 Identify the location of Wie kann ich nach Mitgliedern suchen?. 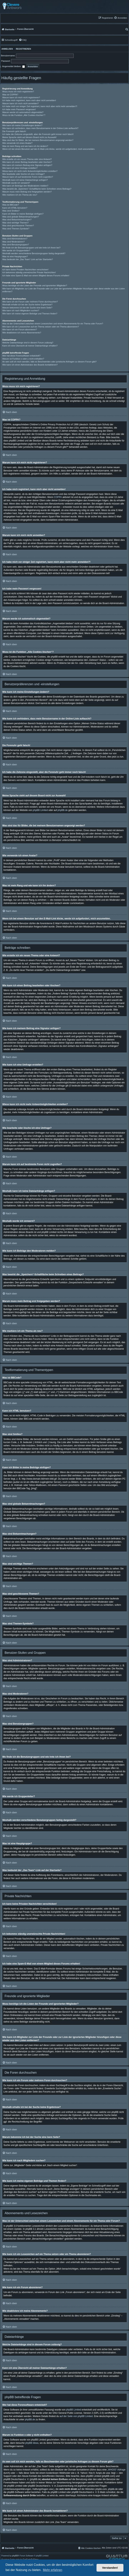
(20, 310).